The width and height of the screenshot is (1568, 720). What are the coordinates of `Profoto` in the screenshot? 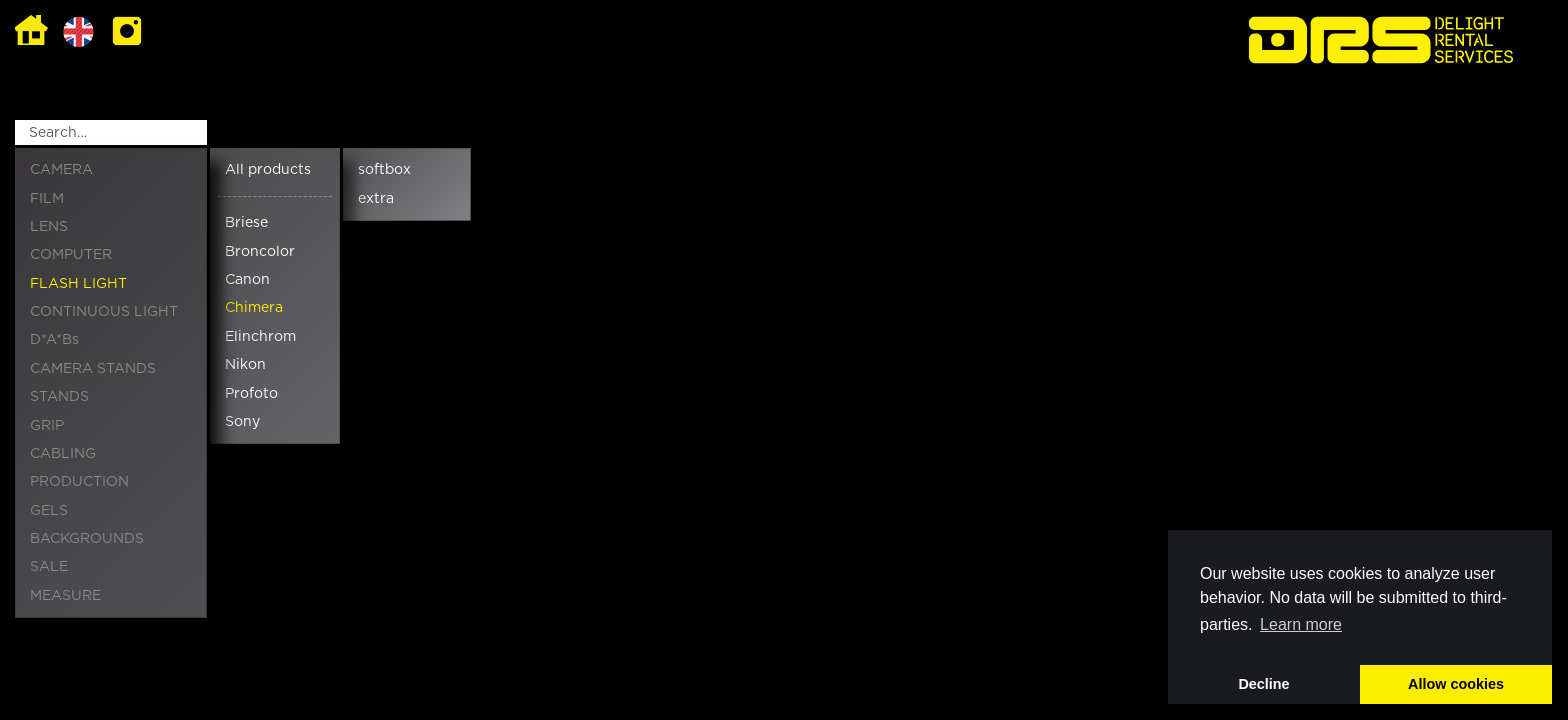 It's located at (251, 394).